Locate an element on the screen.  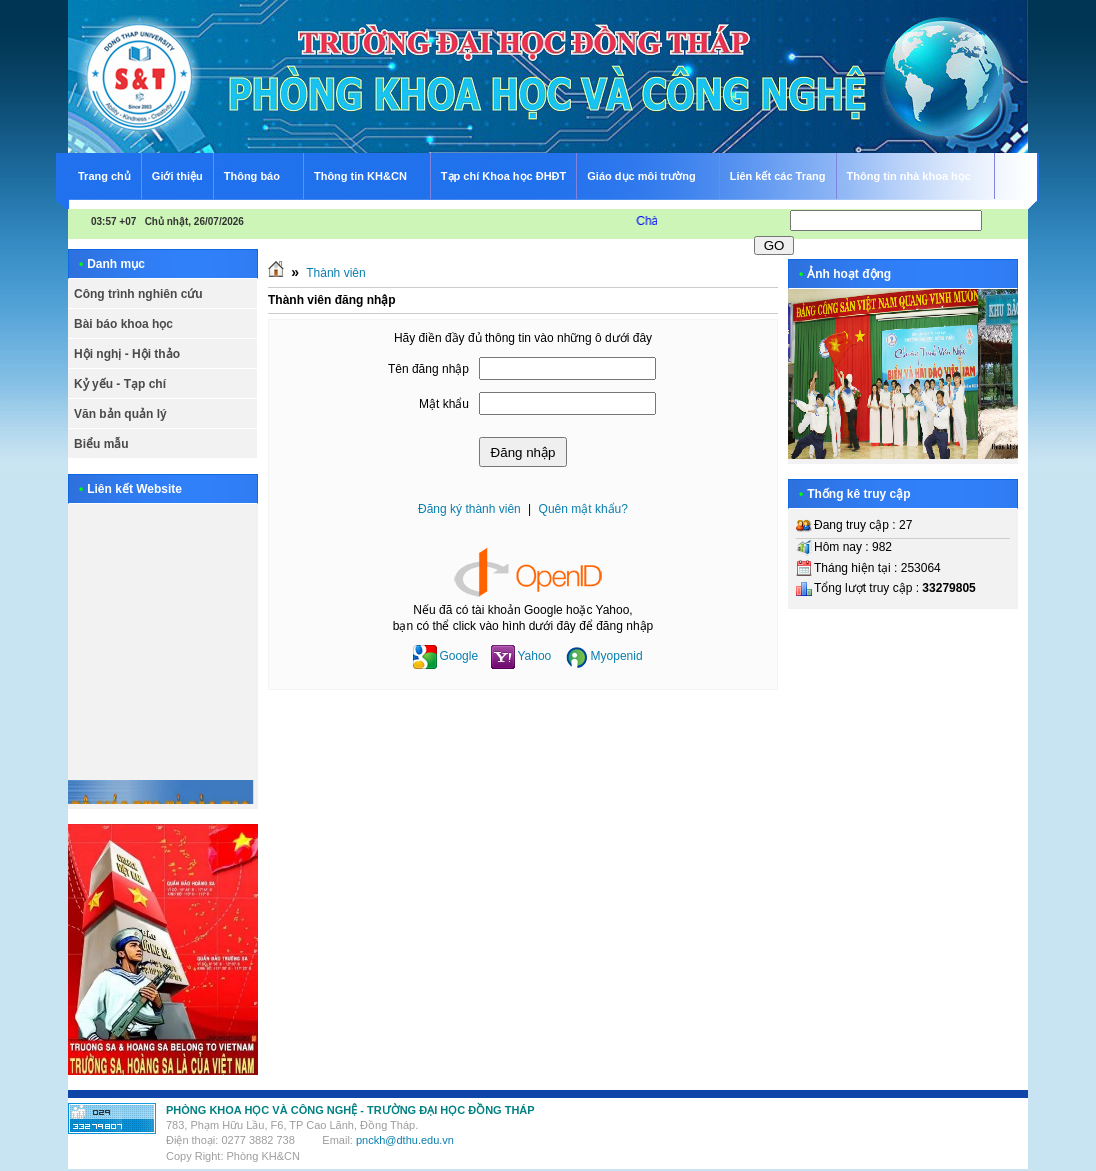
Hội nghị - Hội thảo is located at coordinates (127, 354).